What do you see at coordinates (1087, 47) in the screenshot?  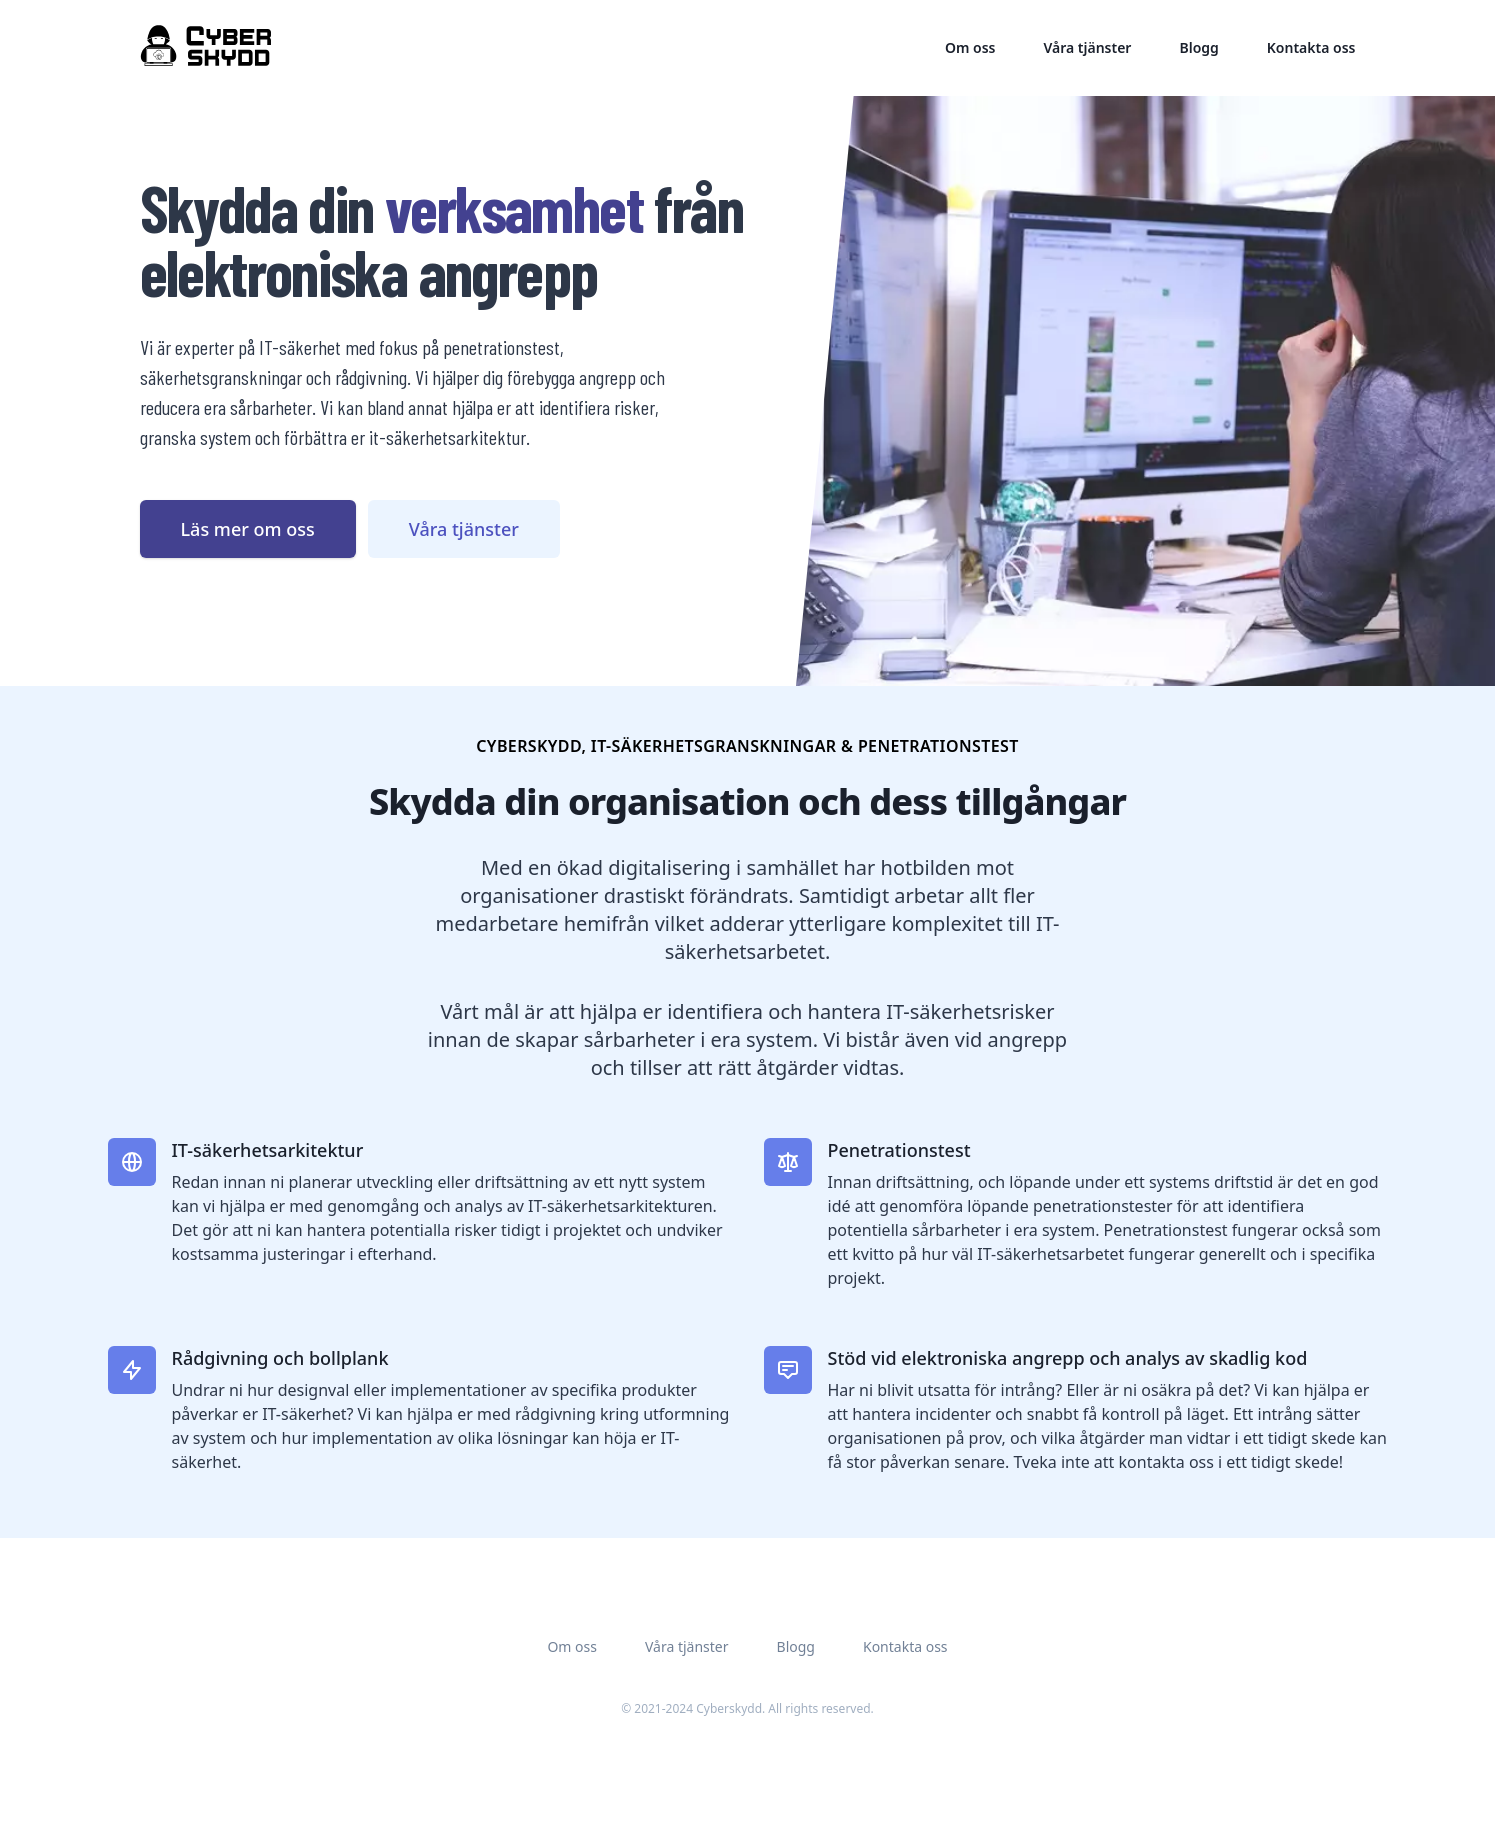 I see `Våra tjänster` at bounding box center [1087, 47].